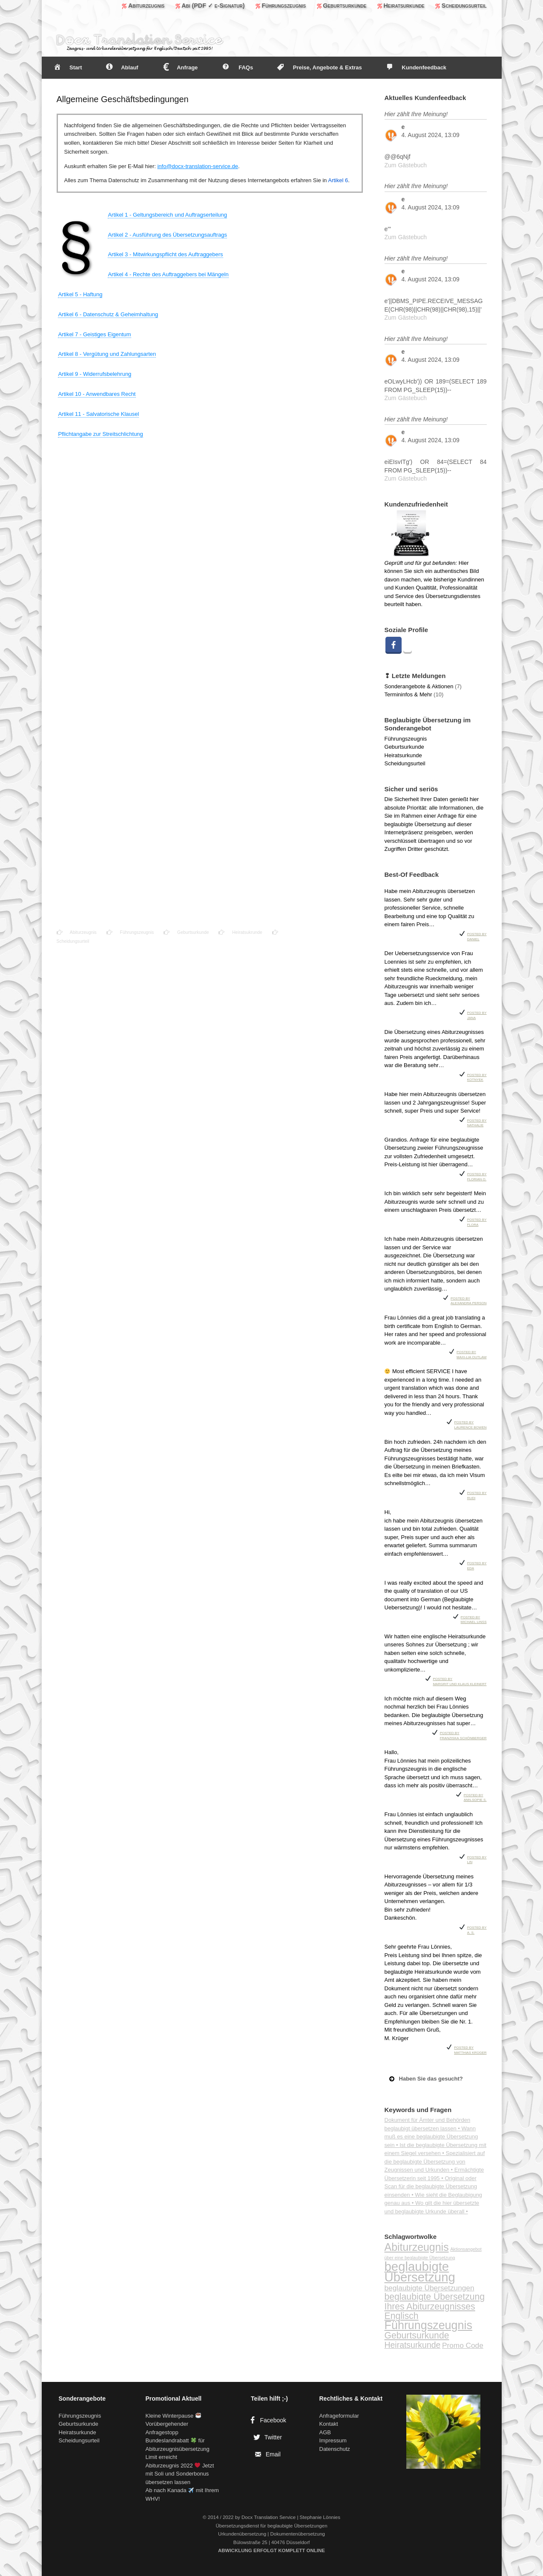 The height and width of the screenshot is (2576, 543). What do you see at coordinates (477, 1565) in the screenshot?
I see `Posted by Eda` at bounding box center [477, 1565].